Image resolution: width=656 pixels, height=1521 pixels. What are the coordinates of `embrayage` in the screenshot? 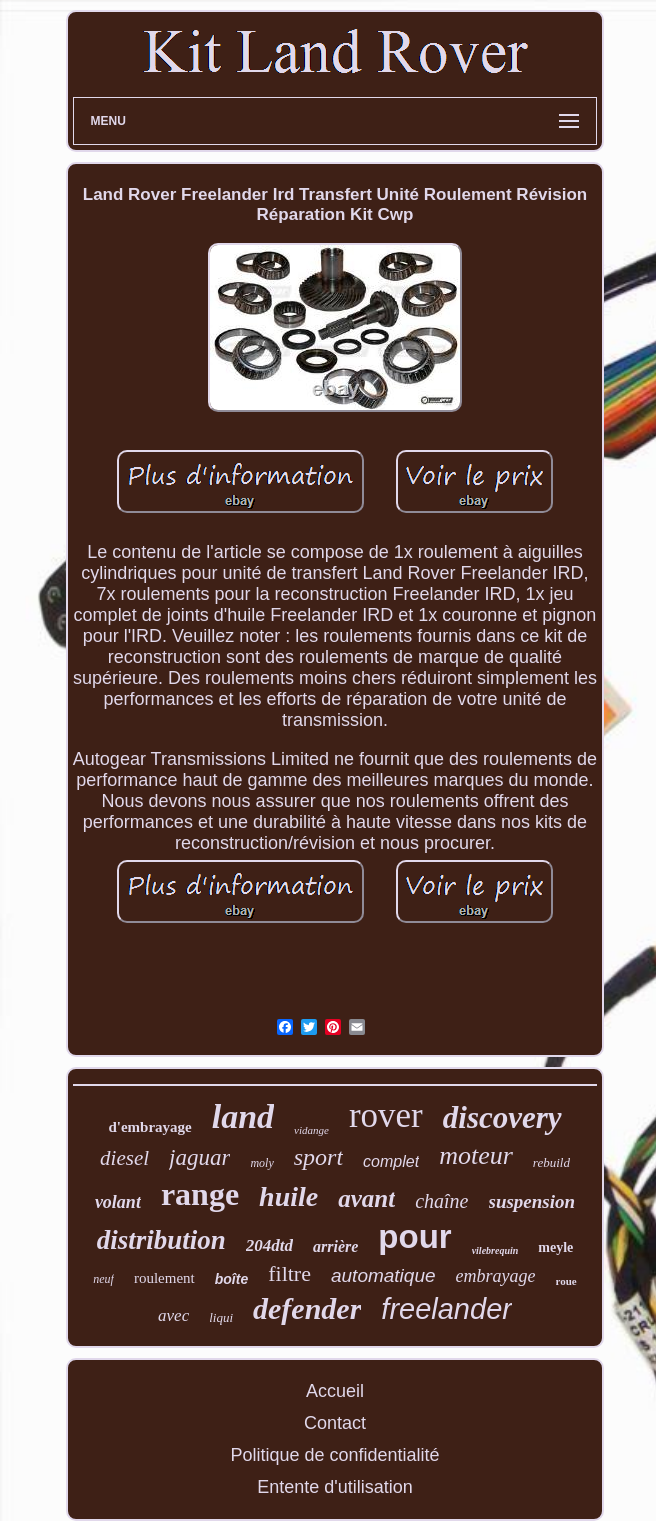 It's located at (496, 1276).